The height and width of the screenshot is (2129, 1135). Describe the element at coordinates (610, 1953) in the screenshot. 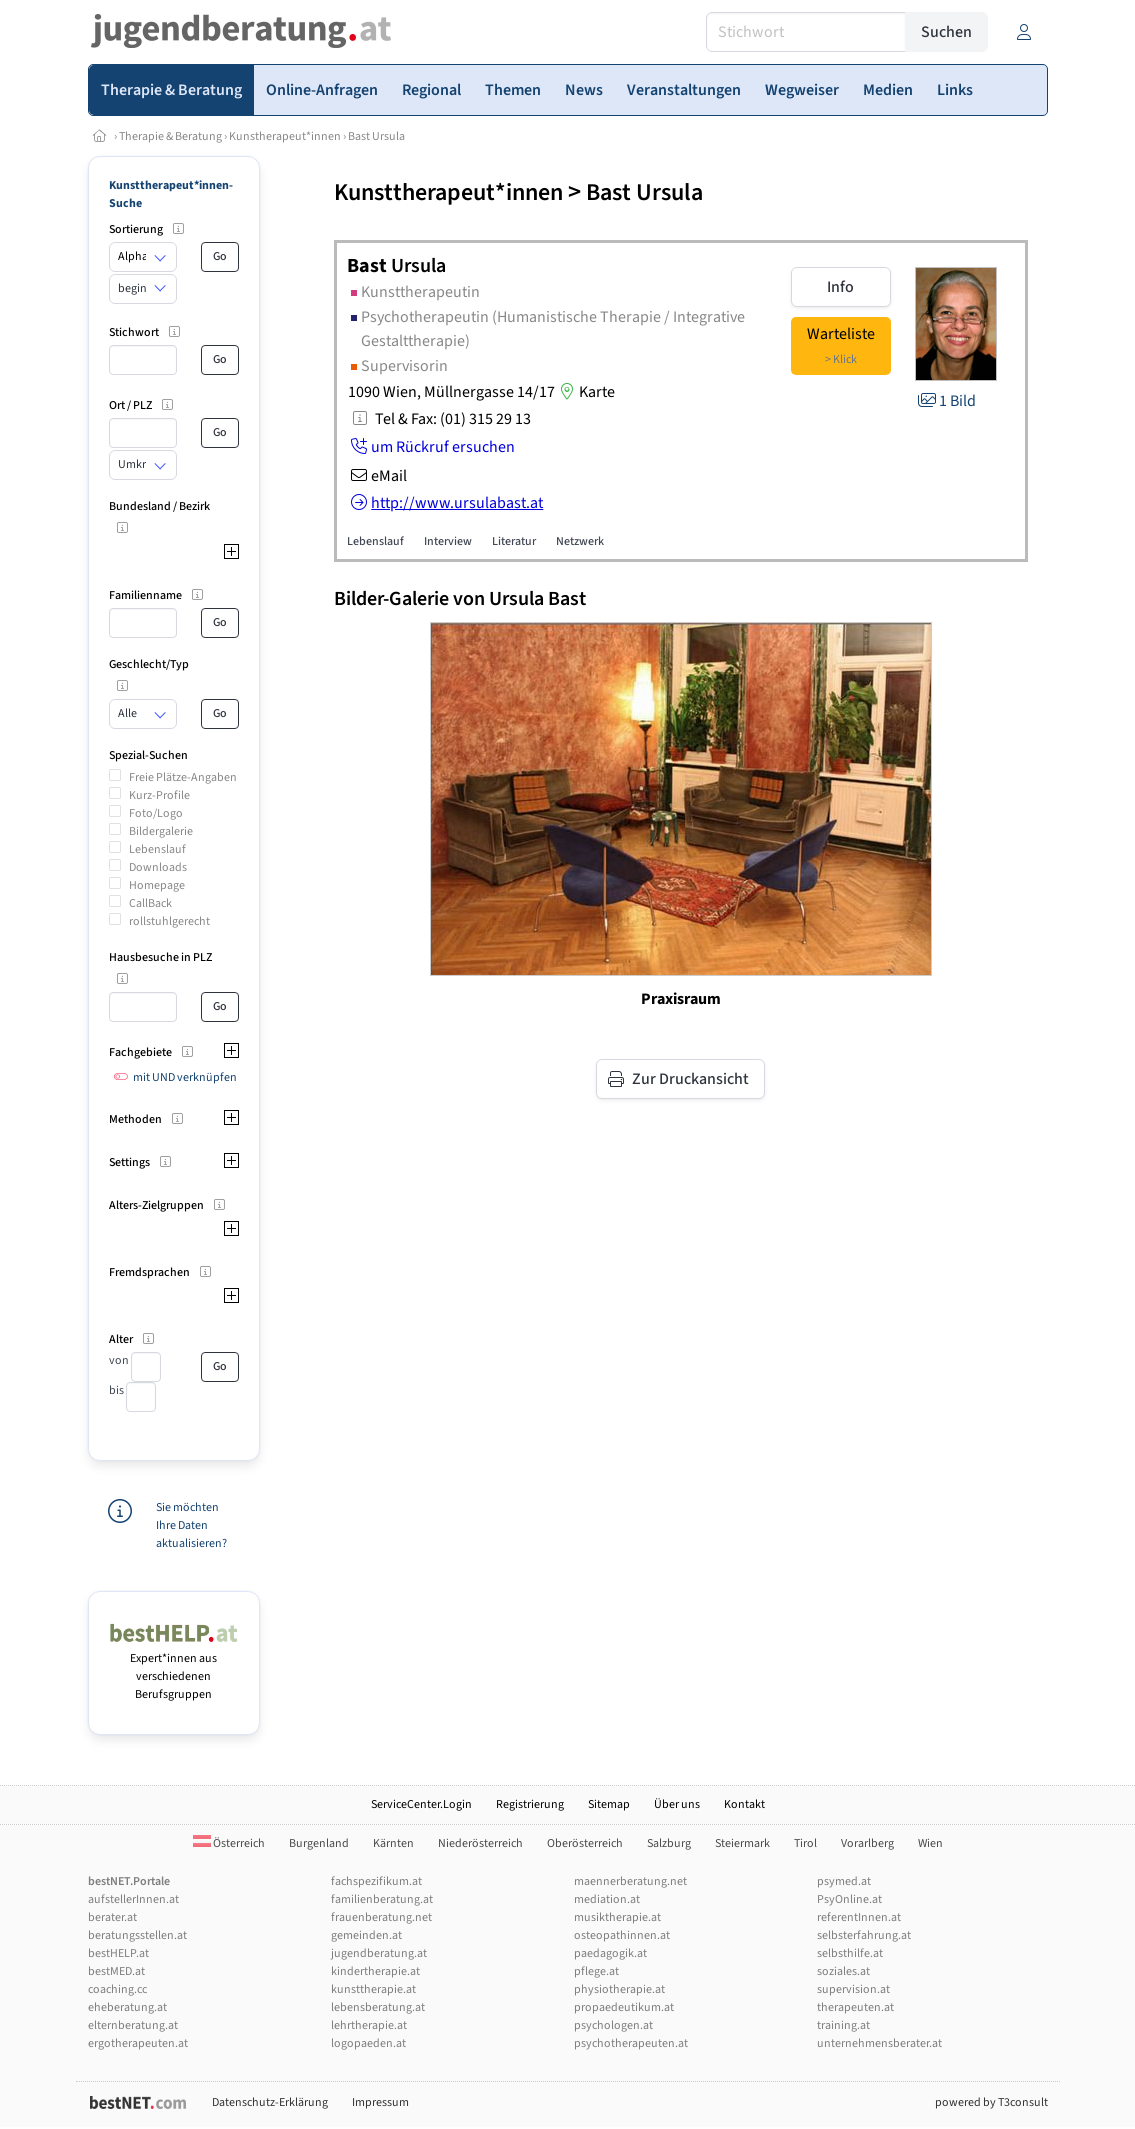

I see `paedagogik.at` at that location.